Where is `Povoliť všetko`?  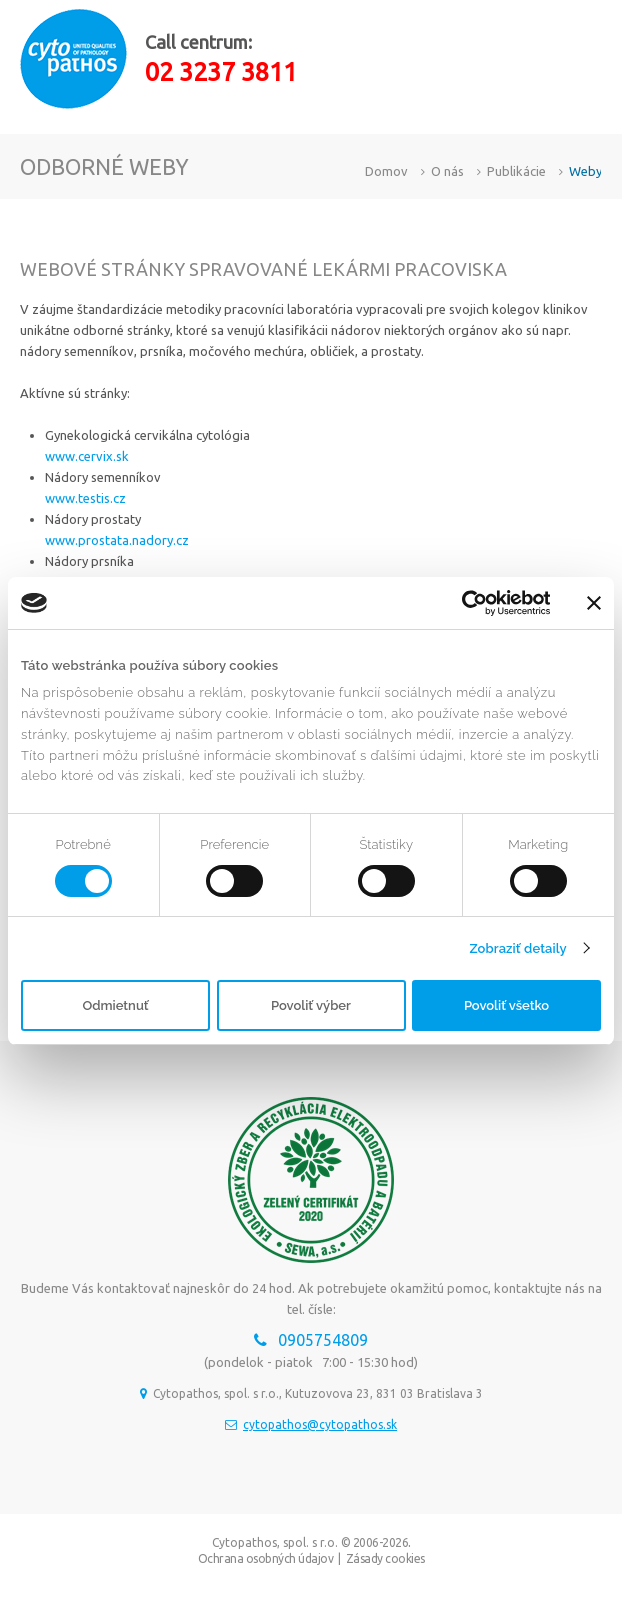
Povoliť všetko is located at coordinates (506, 1005).